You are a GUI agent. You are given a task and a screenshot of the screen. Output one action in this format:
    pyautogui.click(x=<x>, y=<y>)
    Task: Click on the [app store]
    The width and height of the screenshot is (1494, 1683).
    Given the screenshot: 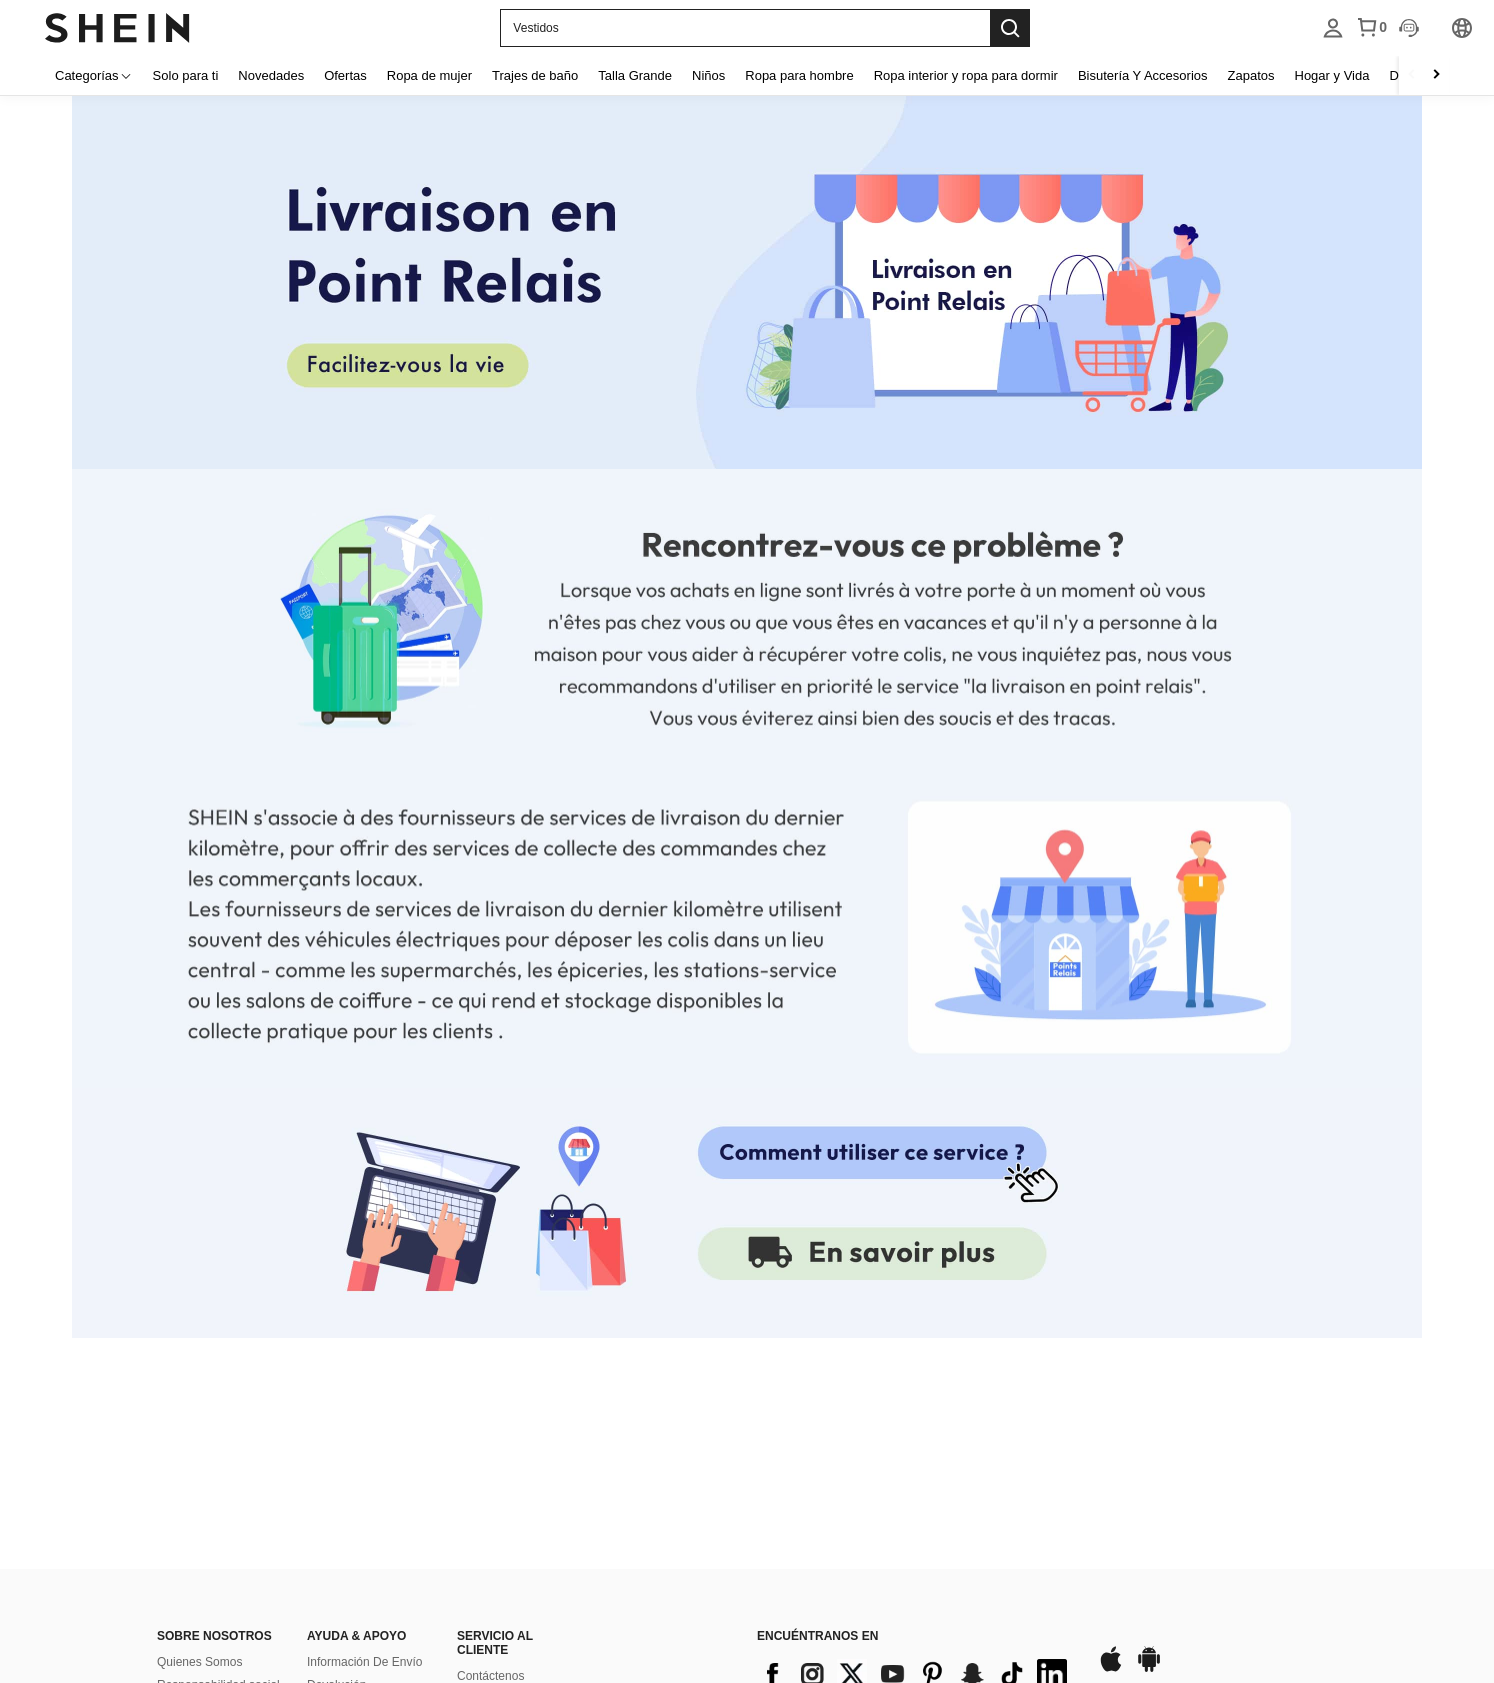 What is the action you would take?
    pyautogui.click(x=1111, y=1437)
    